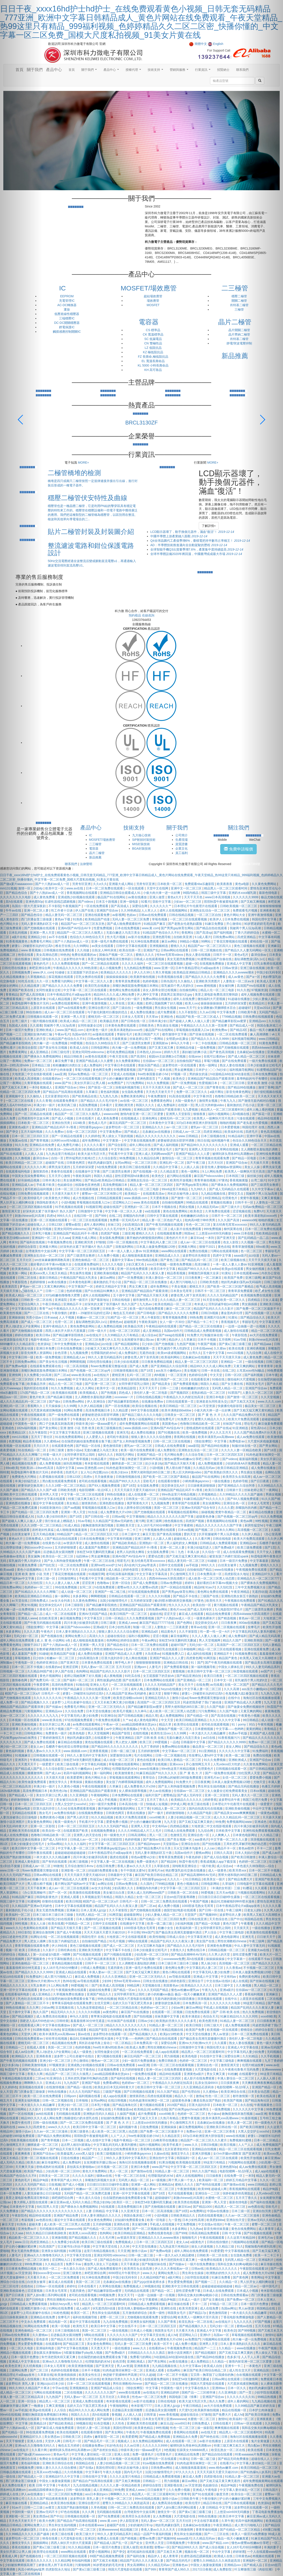  Describe the element at coordinates (78, 1923) in the screenshot. I see `中国精品一区二区` at that location.